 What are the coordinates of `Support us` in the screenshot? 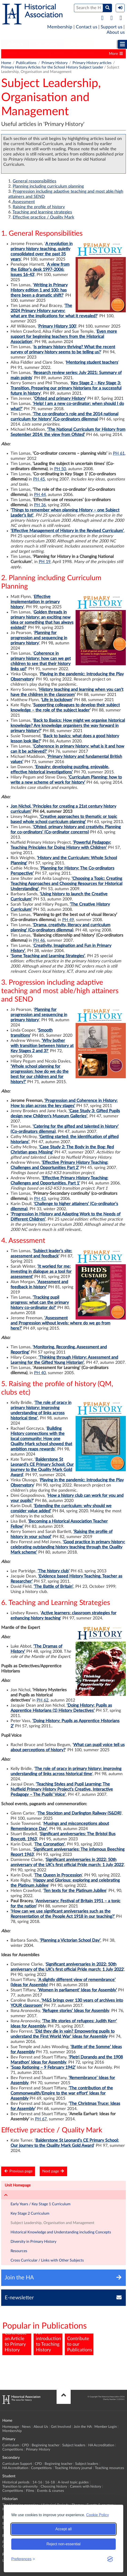 It's located at (111, 27).